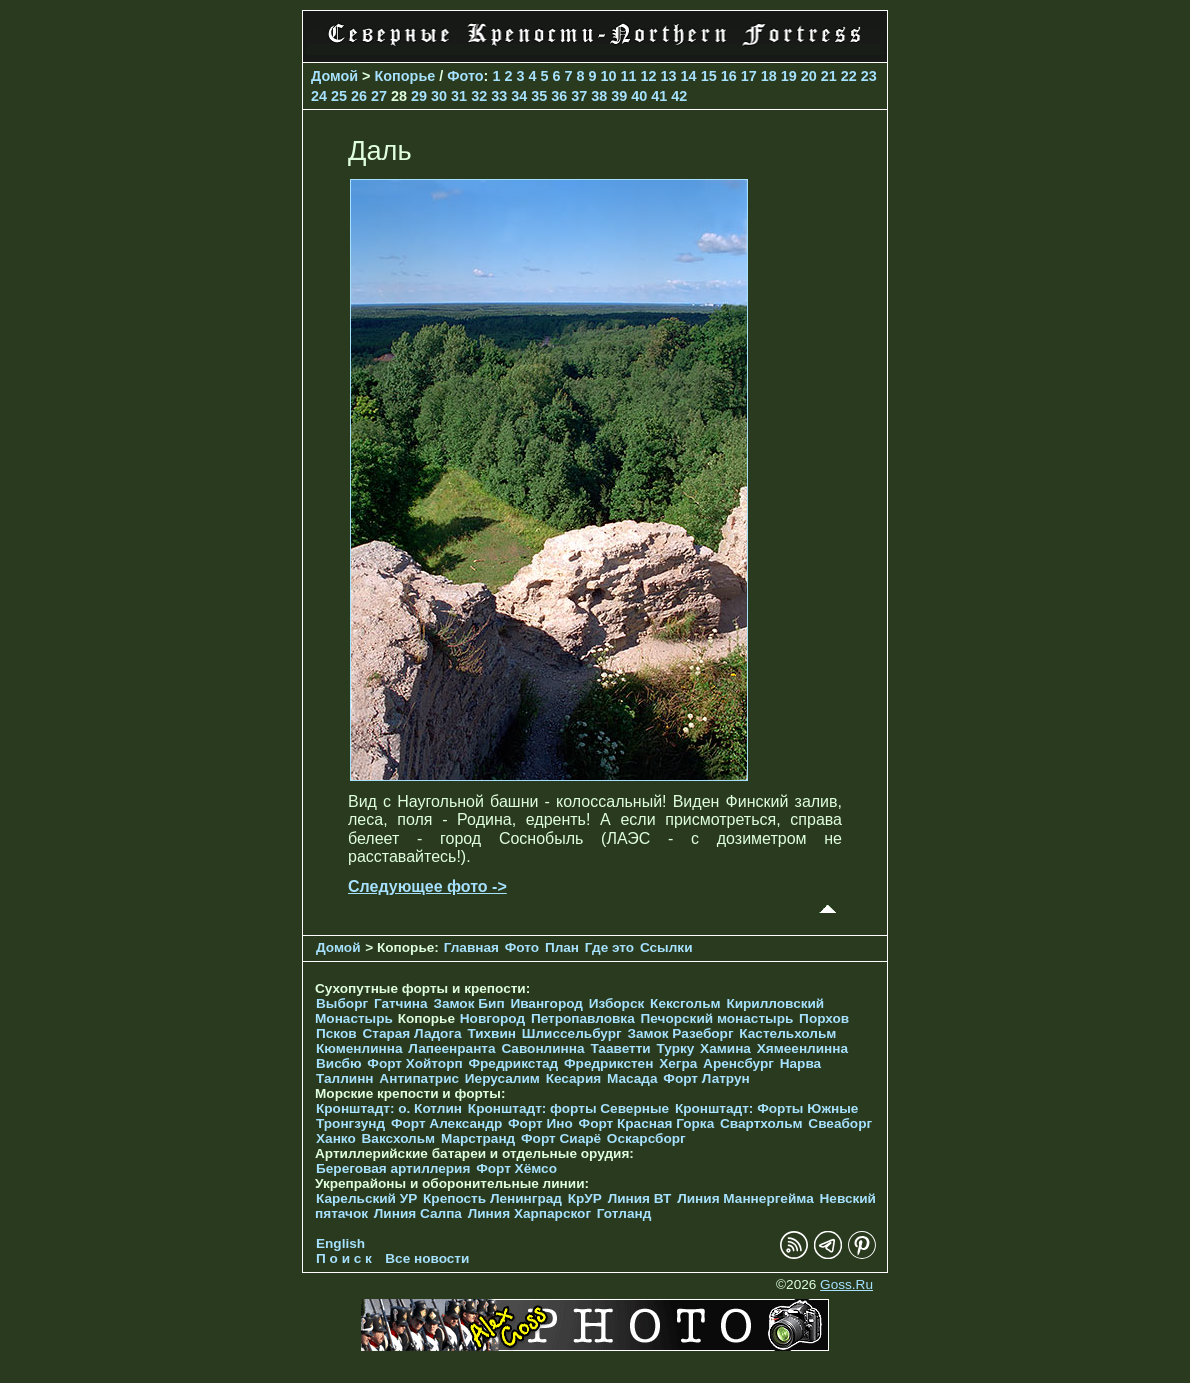 The height and width of the screenshot is (1383, 1190). What do you see at coordinates (800, 1063) in the screenshot?
I see `Нарва` at bounding box center [800, 1063].